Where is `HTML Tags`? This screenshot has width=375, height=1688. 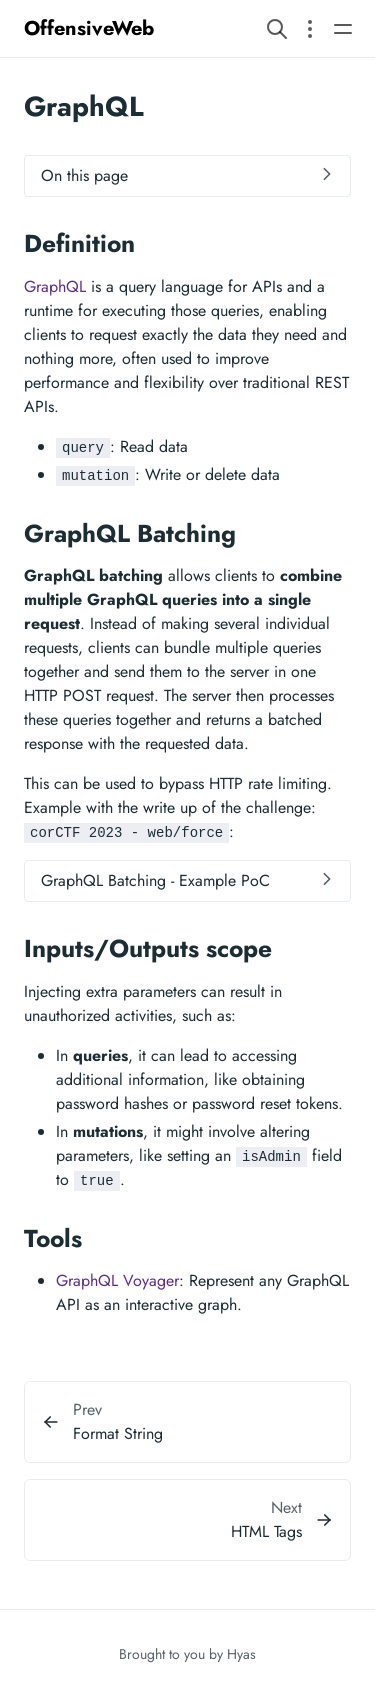 HTML Tags is located at coordinates (266, 1531).